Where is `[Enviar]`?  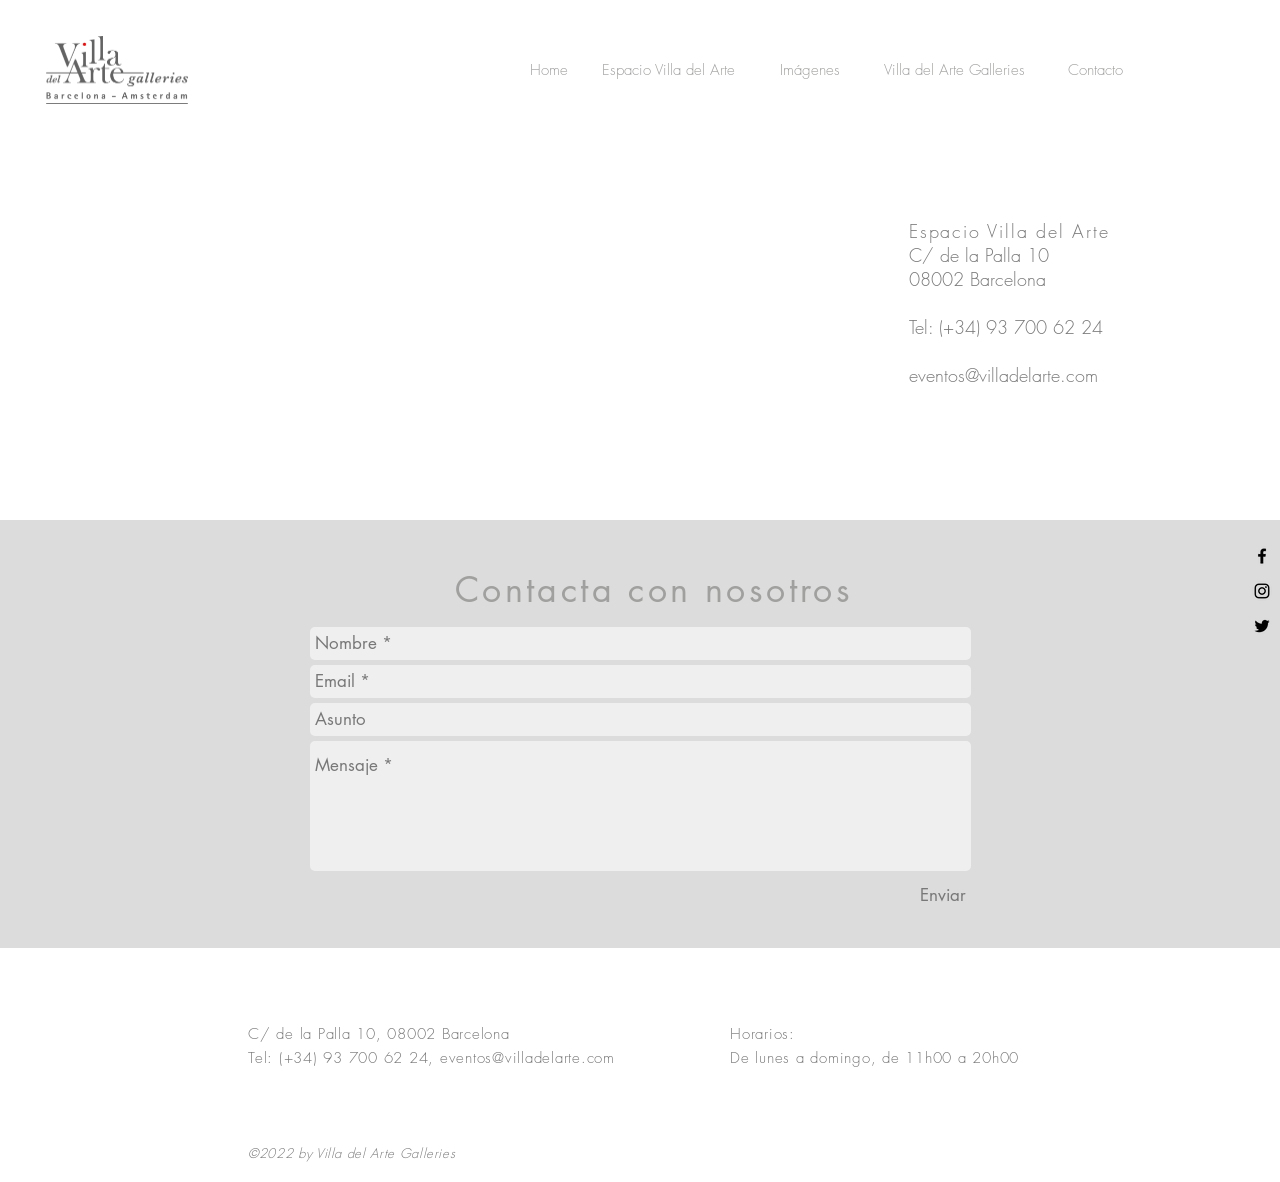 [Enviar] is located at coordinates (943, 895).